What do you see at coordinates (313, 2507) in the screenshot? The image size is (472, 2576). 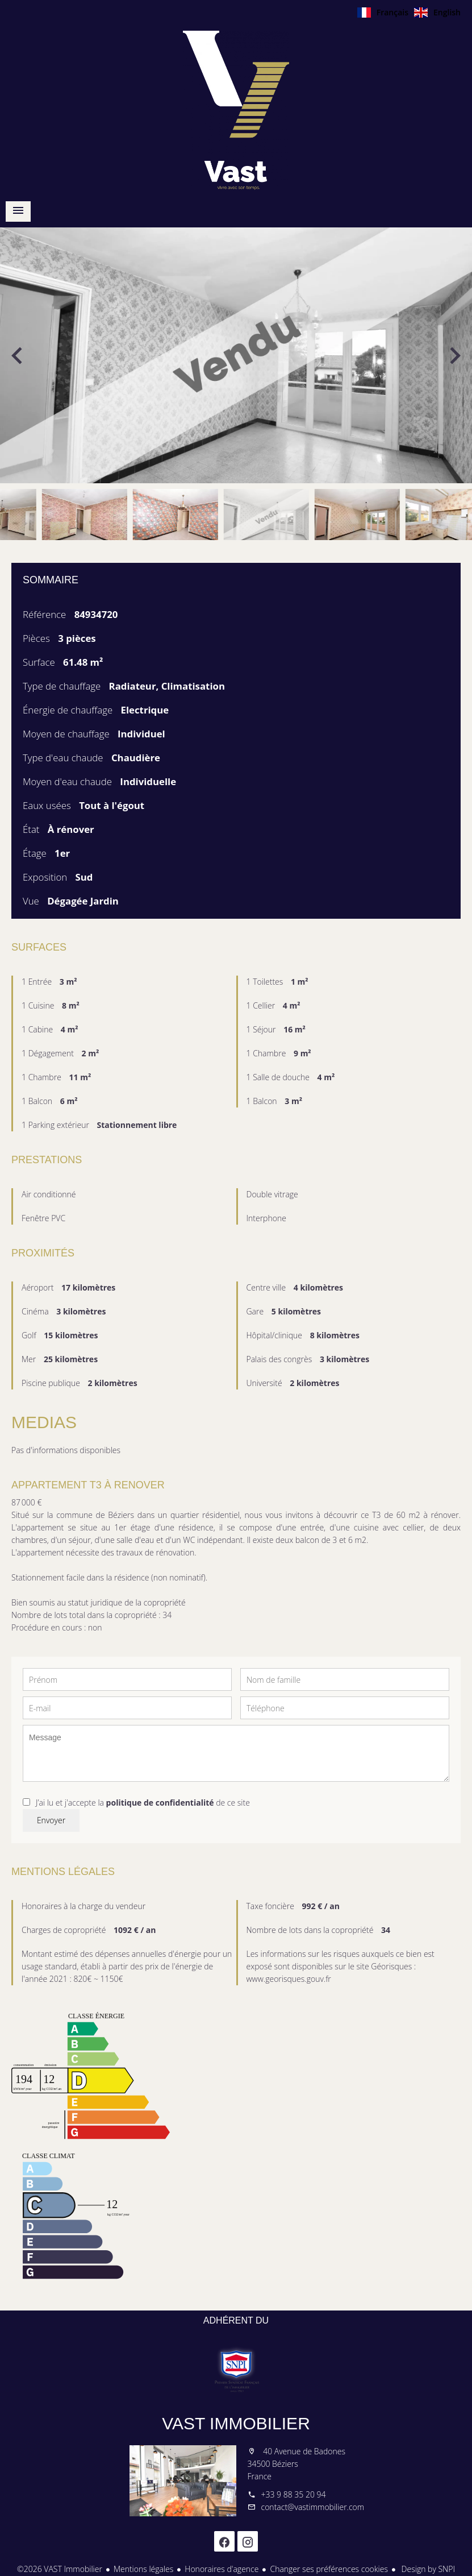 I see `contact@vastimmobilier.com` at bounding box center [313, 2507].